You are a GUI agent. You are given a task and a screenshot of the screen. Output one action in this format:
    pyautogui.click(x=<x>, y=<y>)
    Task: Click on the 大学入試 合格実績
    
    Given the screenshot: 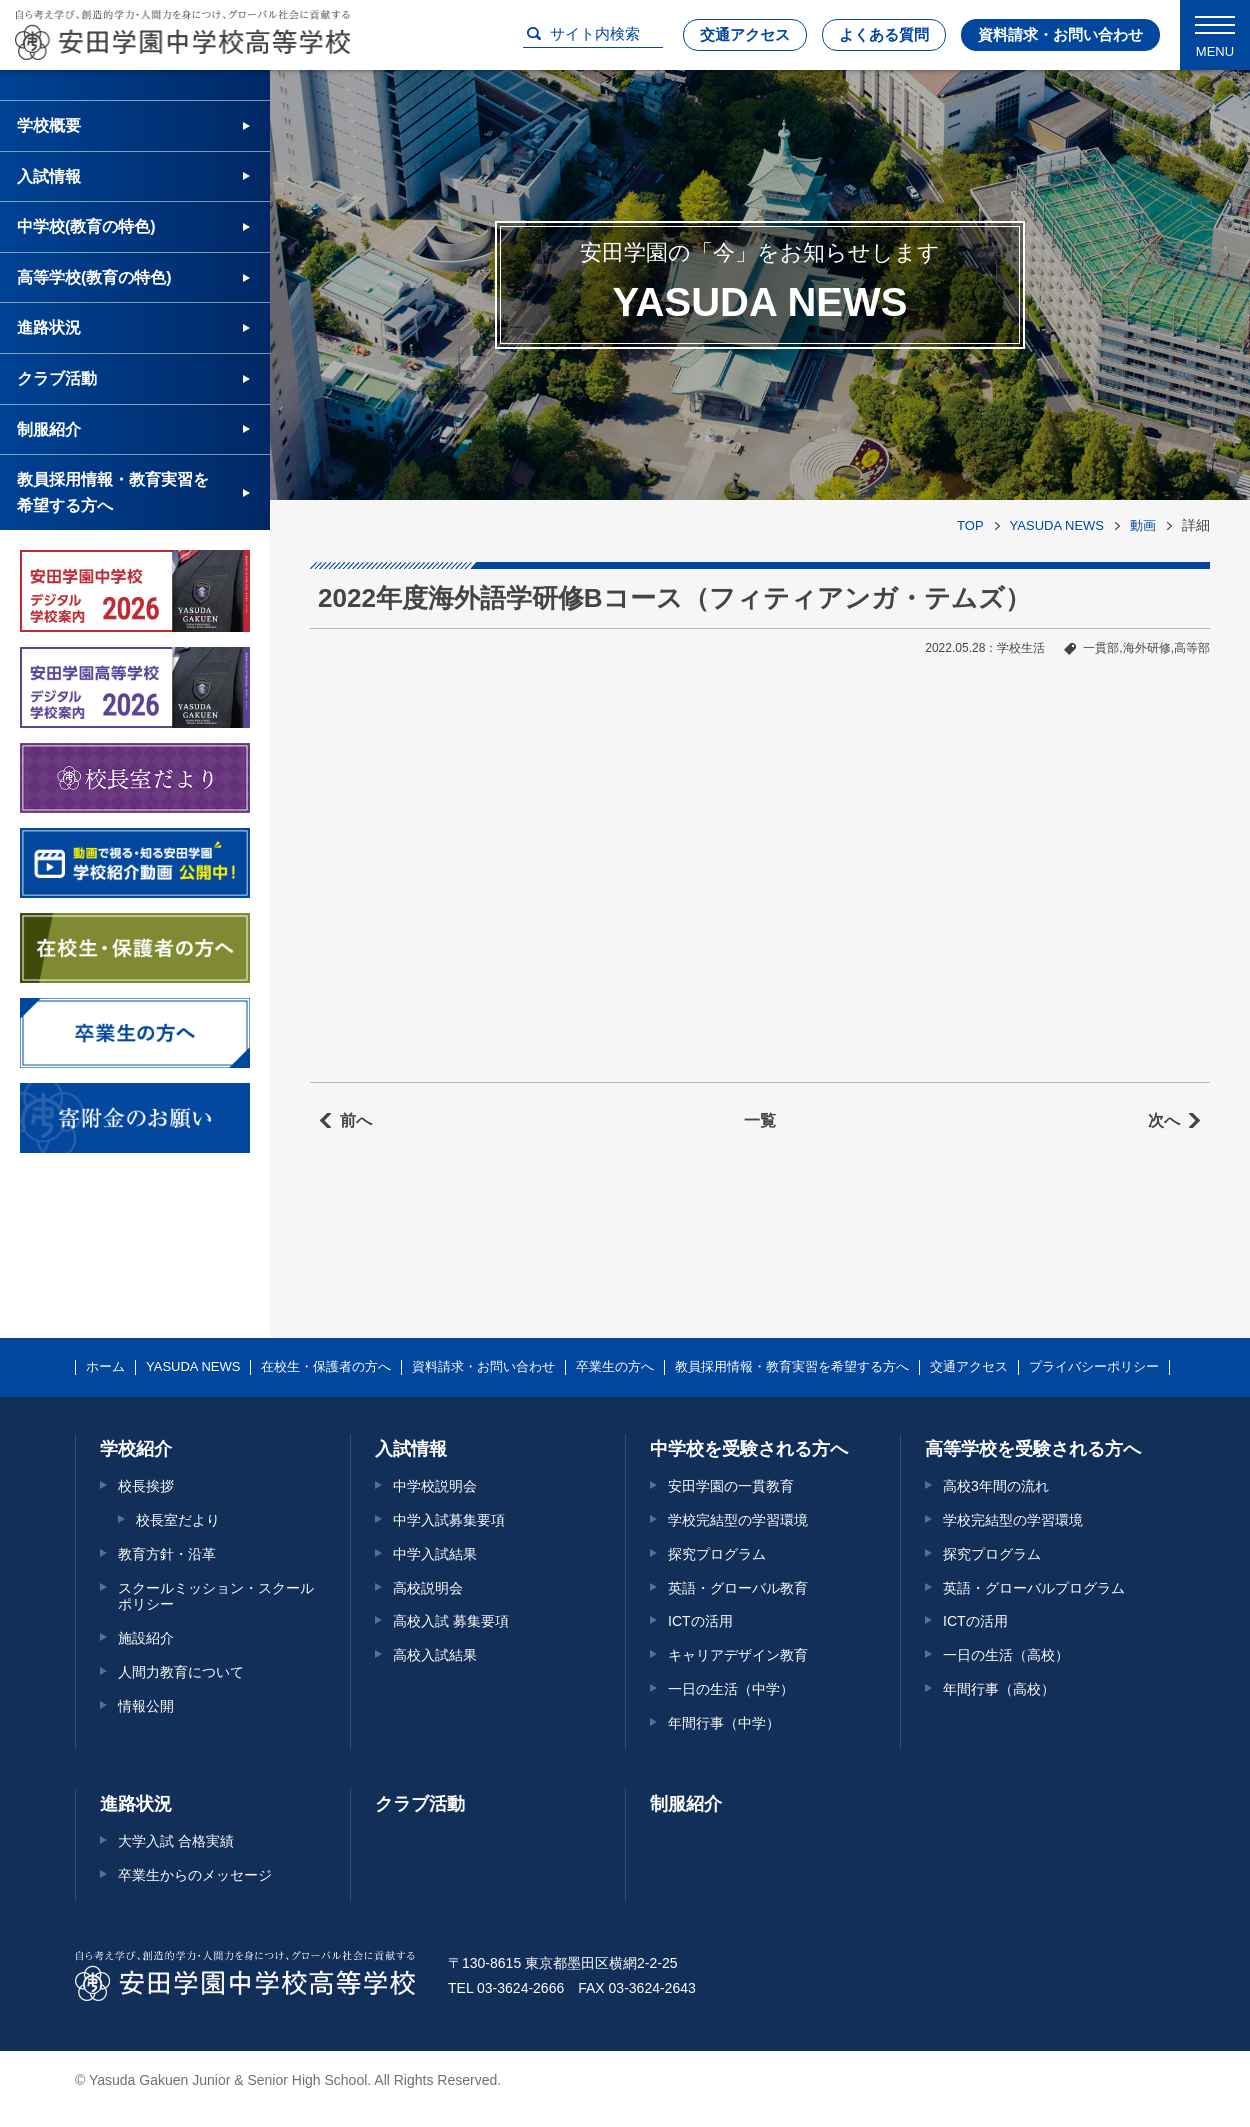 What is the action you would take?
    pyautogui.click(x=176, y=1841)
    